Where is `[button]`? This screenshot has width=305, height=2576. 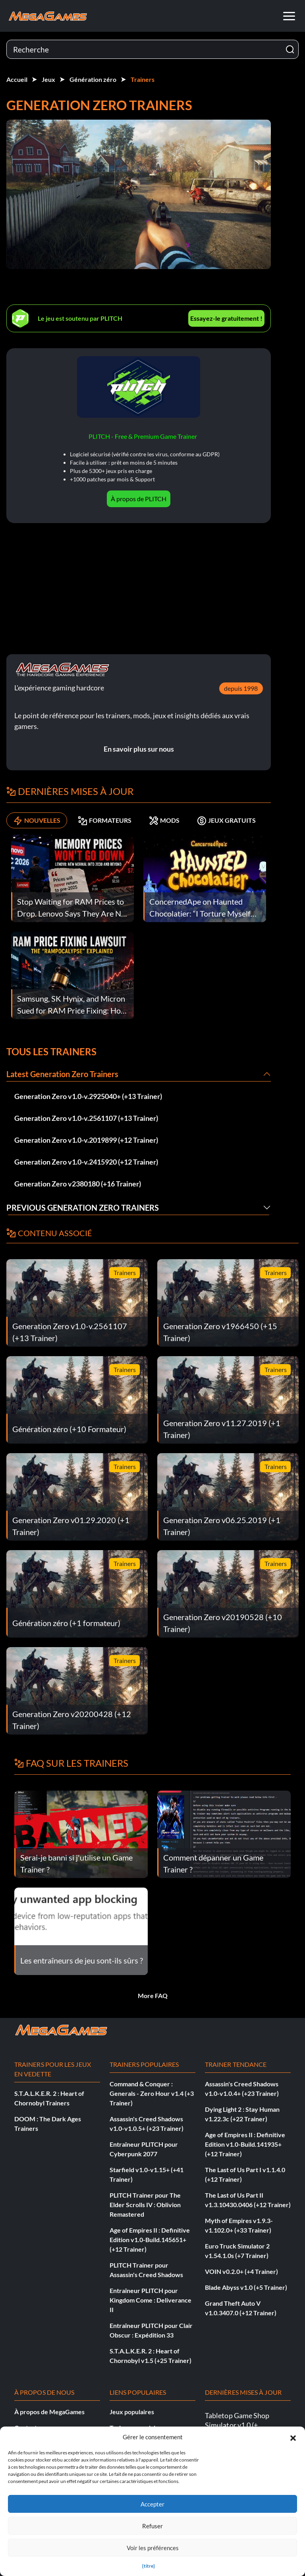 [button] is located at coordinates (293, 2437).